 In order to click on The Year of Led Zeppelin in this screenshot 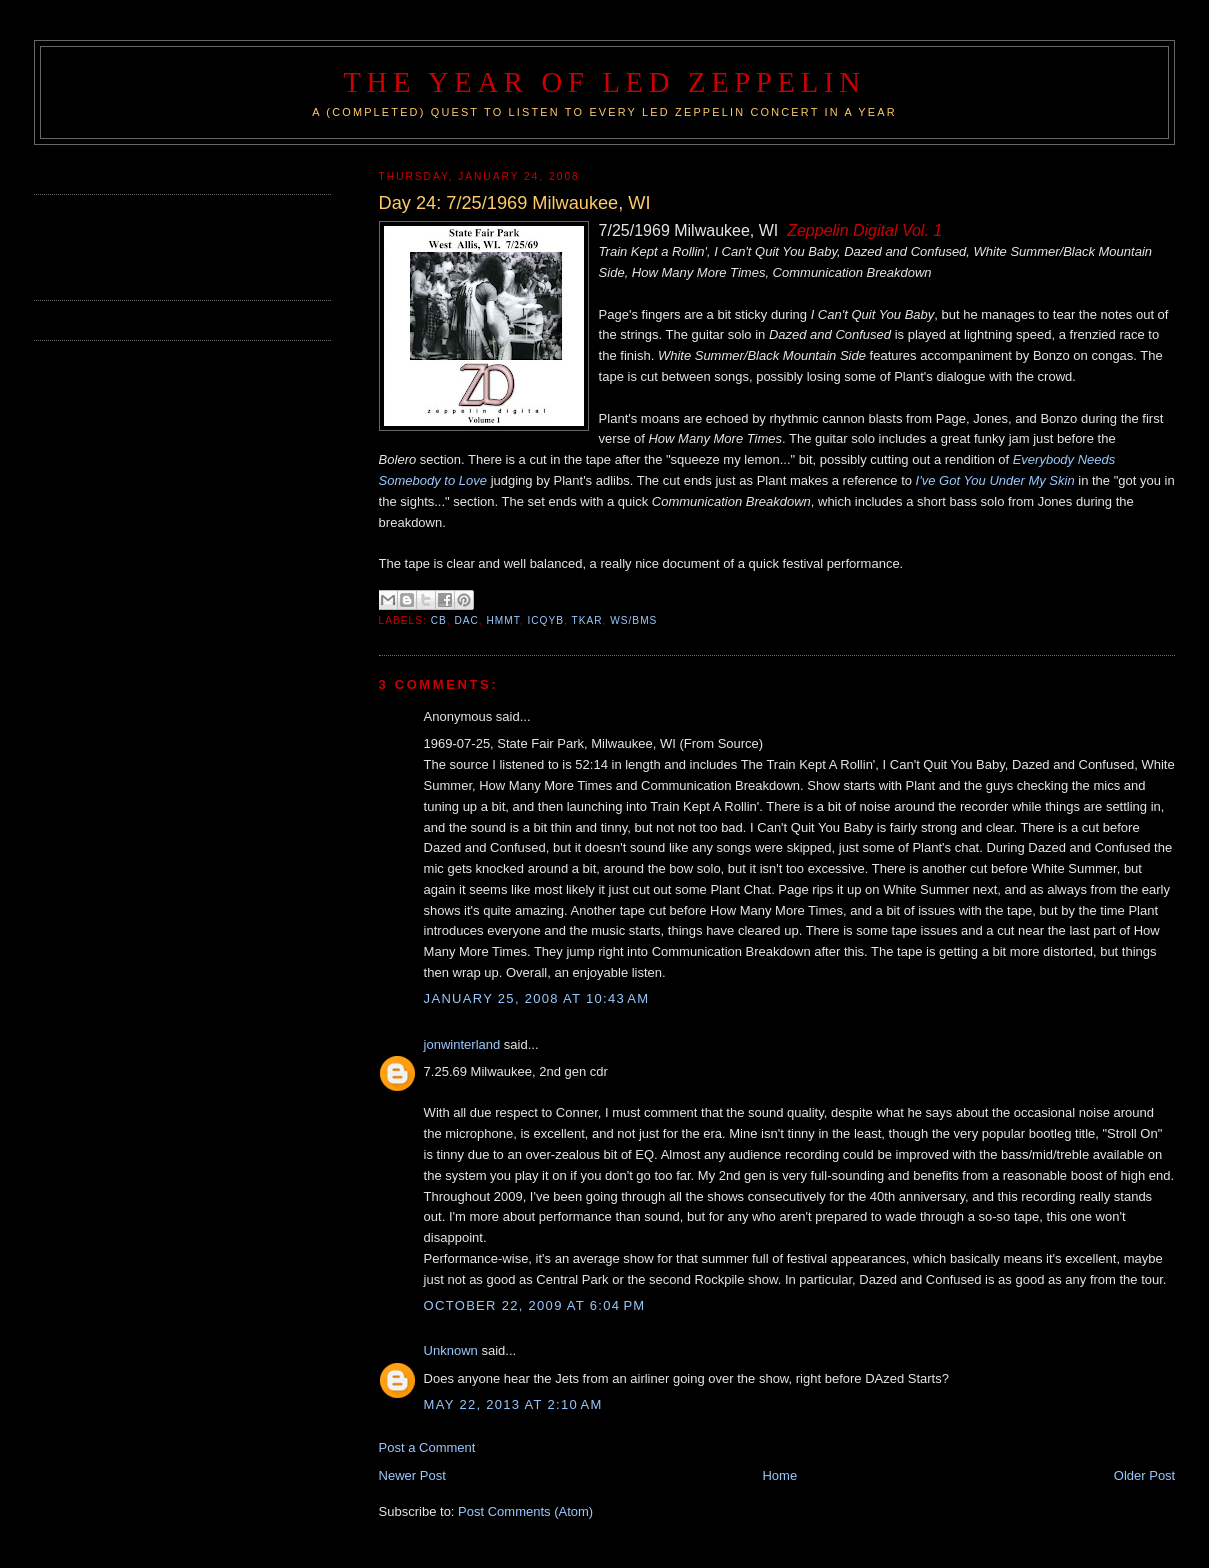, I will do `click(604, 82)`.